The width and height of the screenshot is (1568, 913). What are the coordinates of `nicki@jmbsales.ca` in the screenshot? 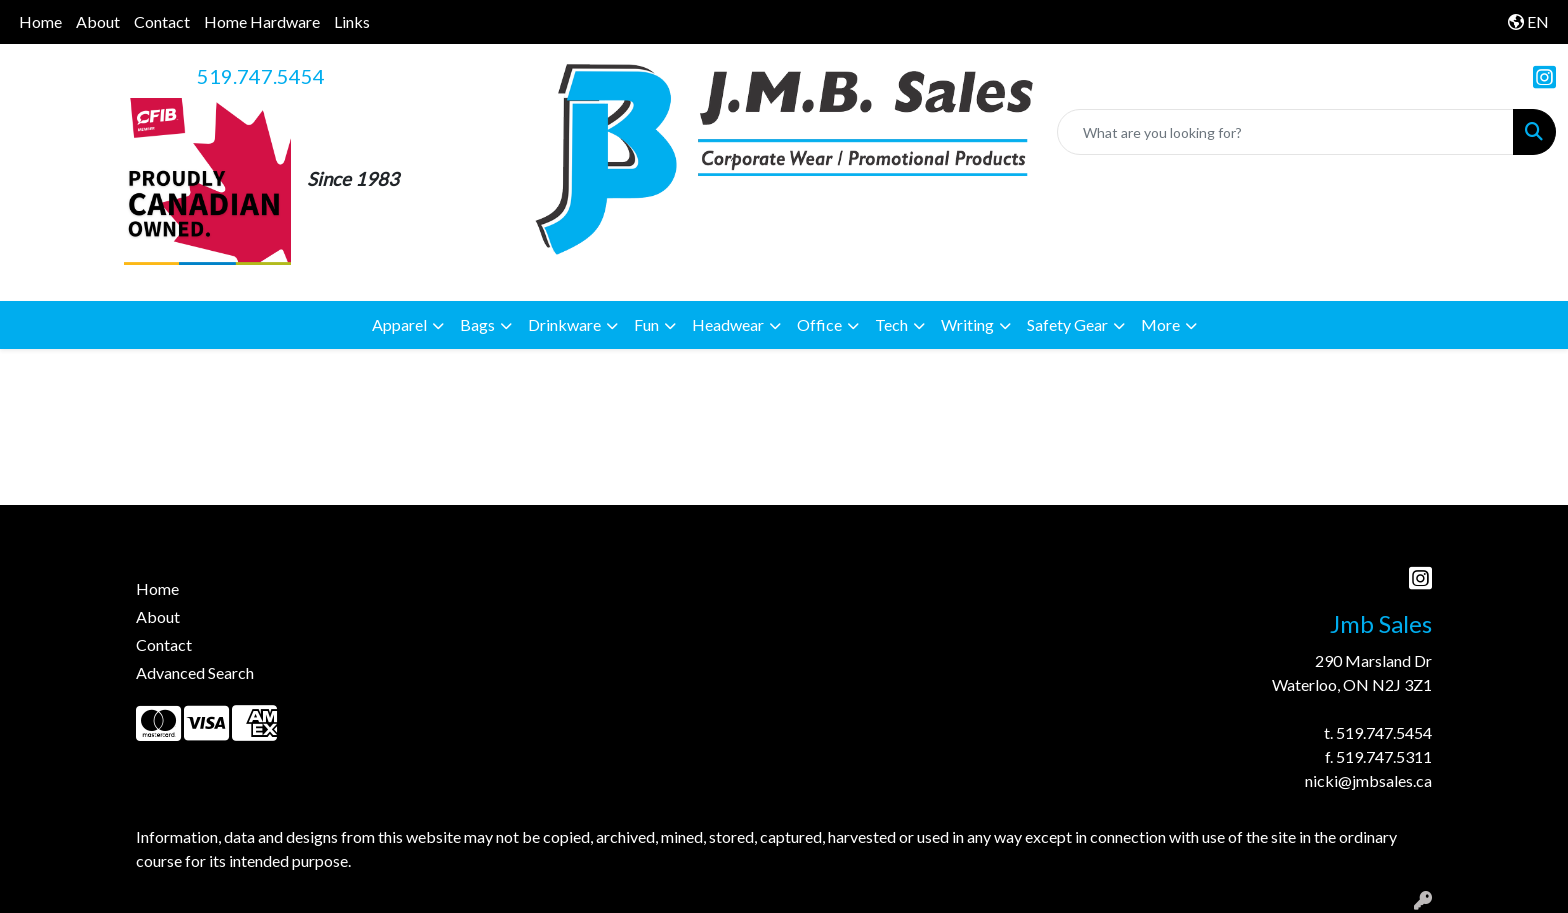 It's located at (1368, 780).